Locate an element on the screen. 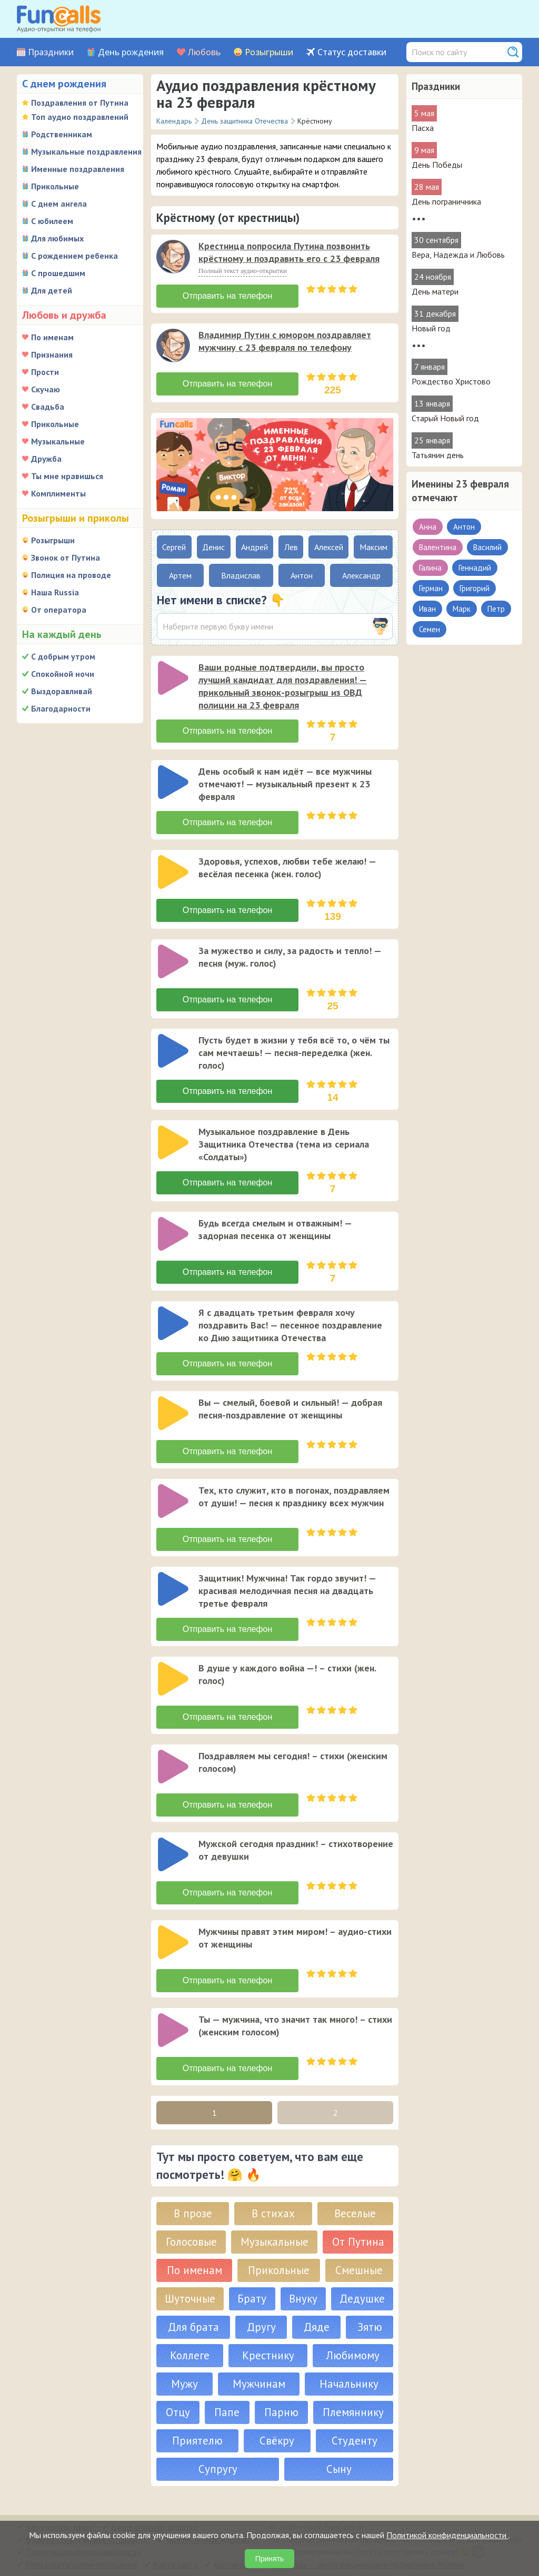 The height and width of the screenshot is (2576, 539). Парню is located at coordinates (281, 2412).